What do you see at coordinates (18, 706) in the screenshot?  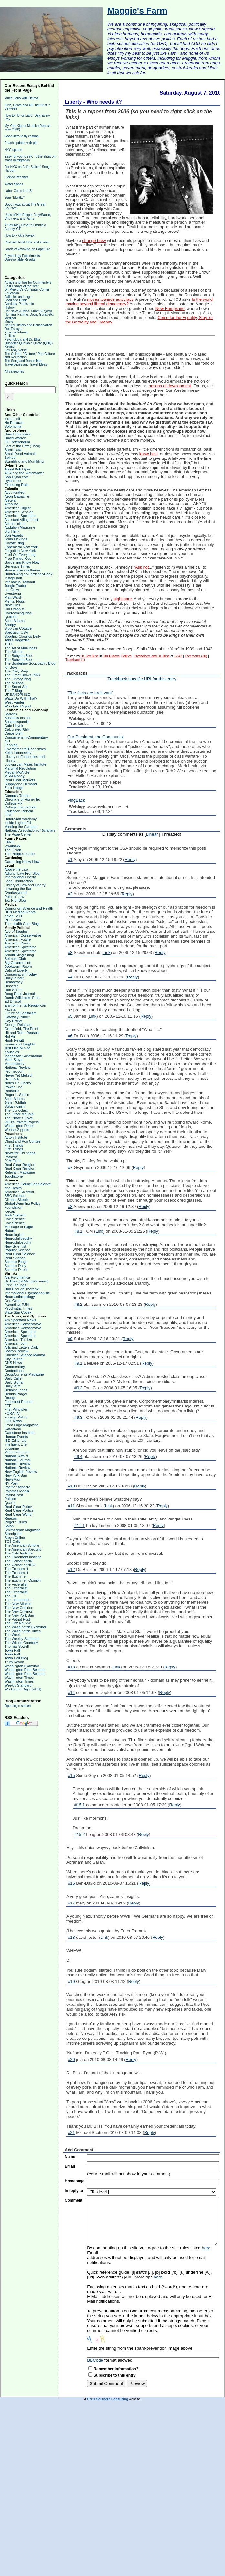 I see `Woodpile Report` at bounding box center [18, 706].